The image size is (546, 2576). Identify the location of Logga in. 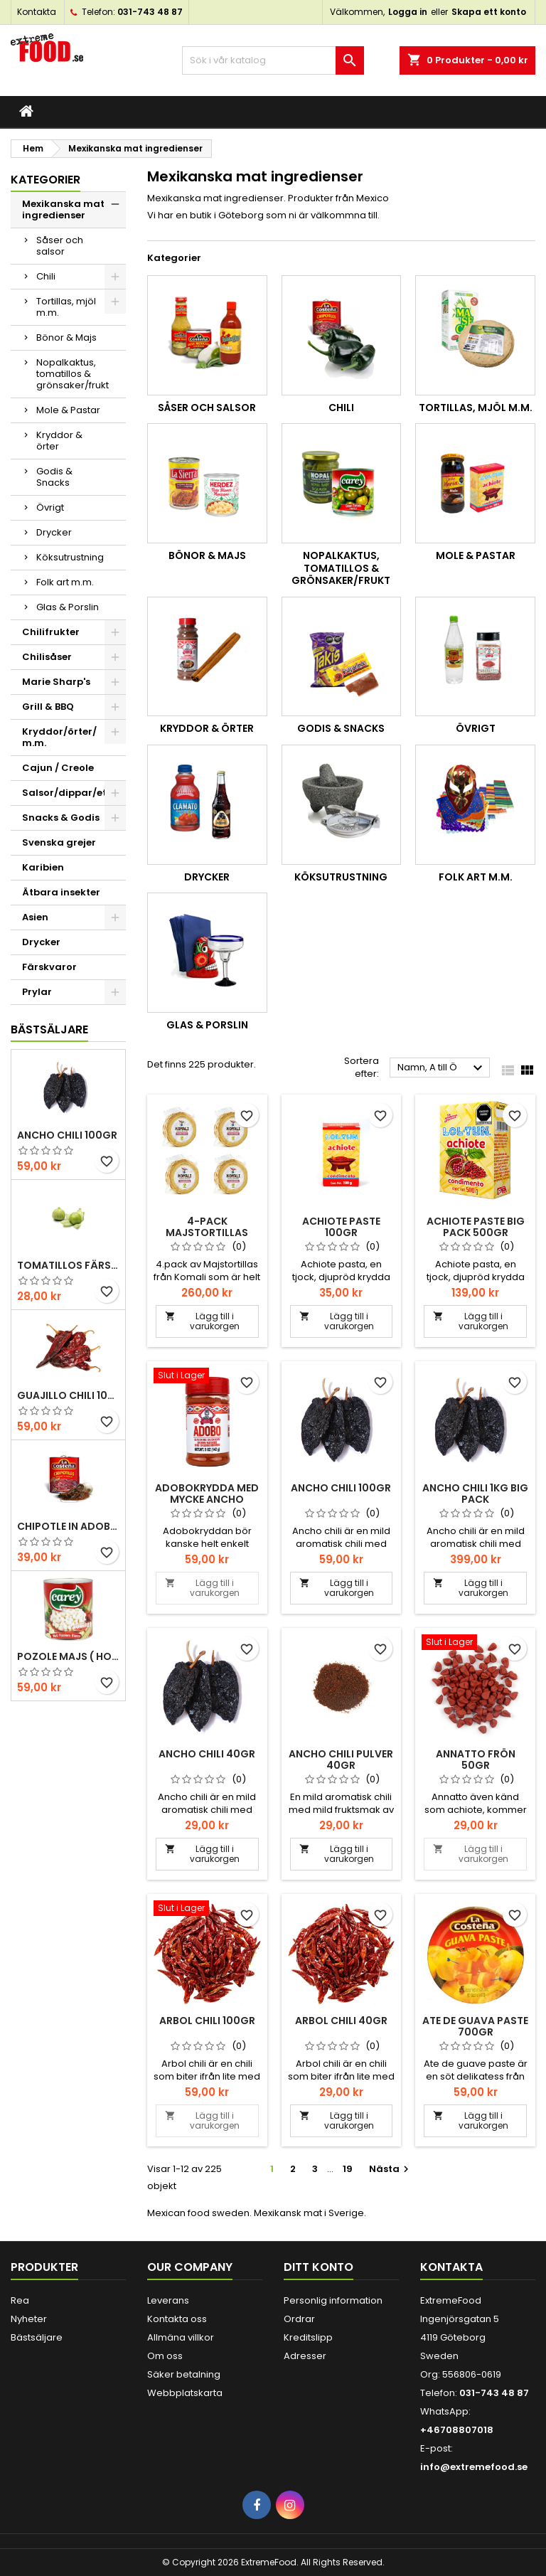
(407, 12).